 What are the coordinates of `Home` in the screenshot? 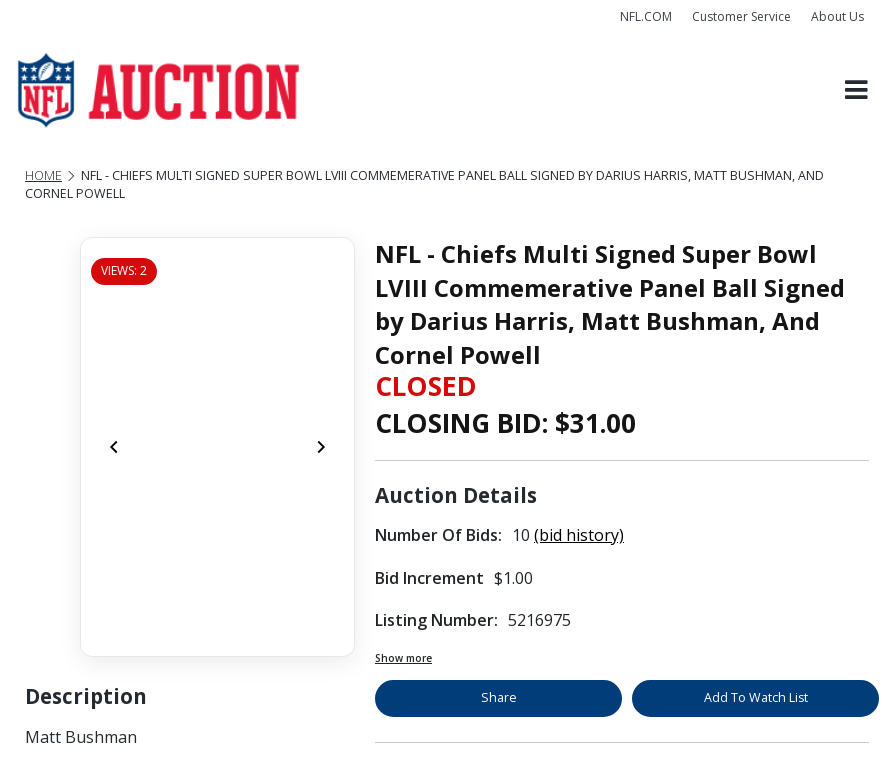 It's located at (43, 175).